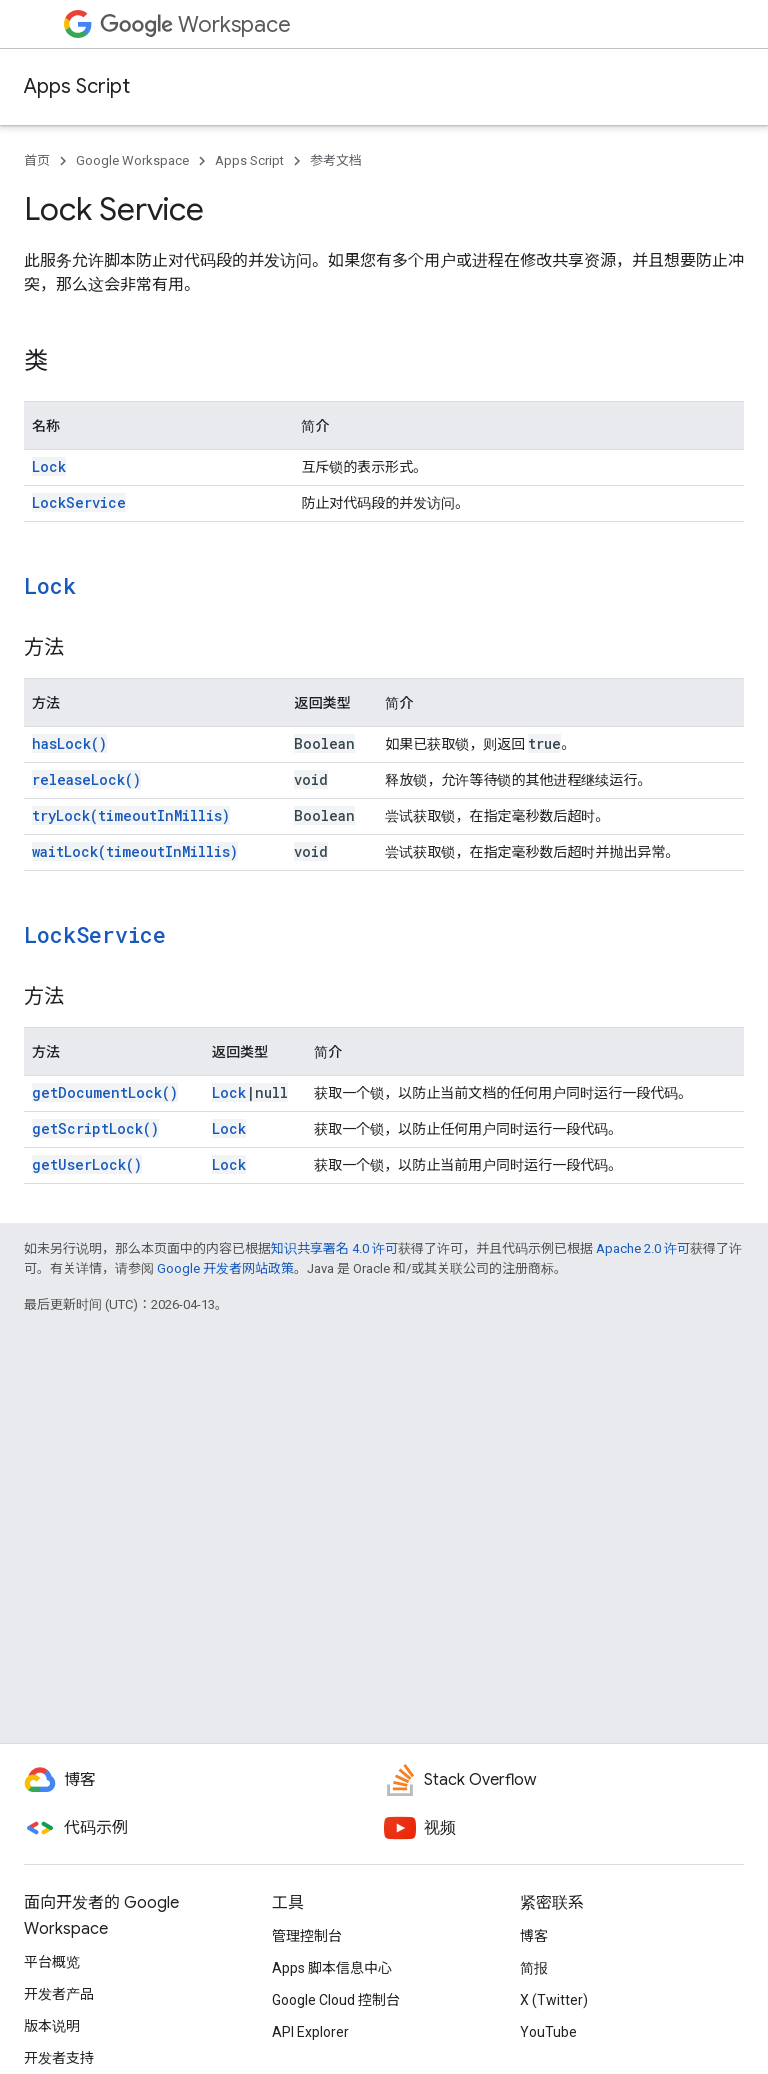  I want to click on 知识共享署名 4.0 许可, so click(334, 1248).